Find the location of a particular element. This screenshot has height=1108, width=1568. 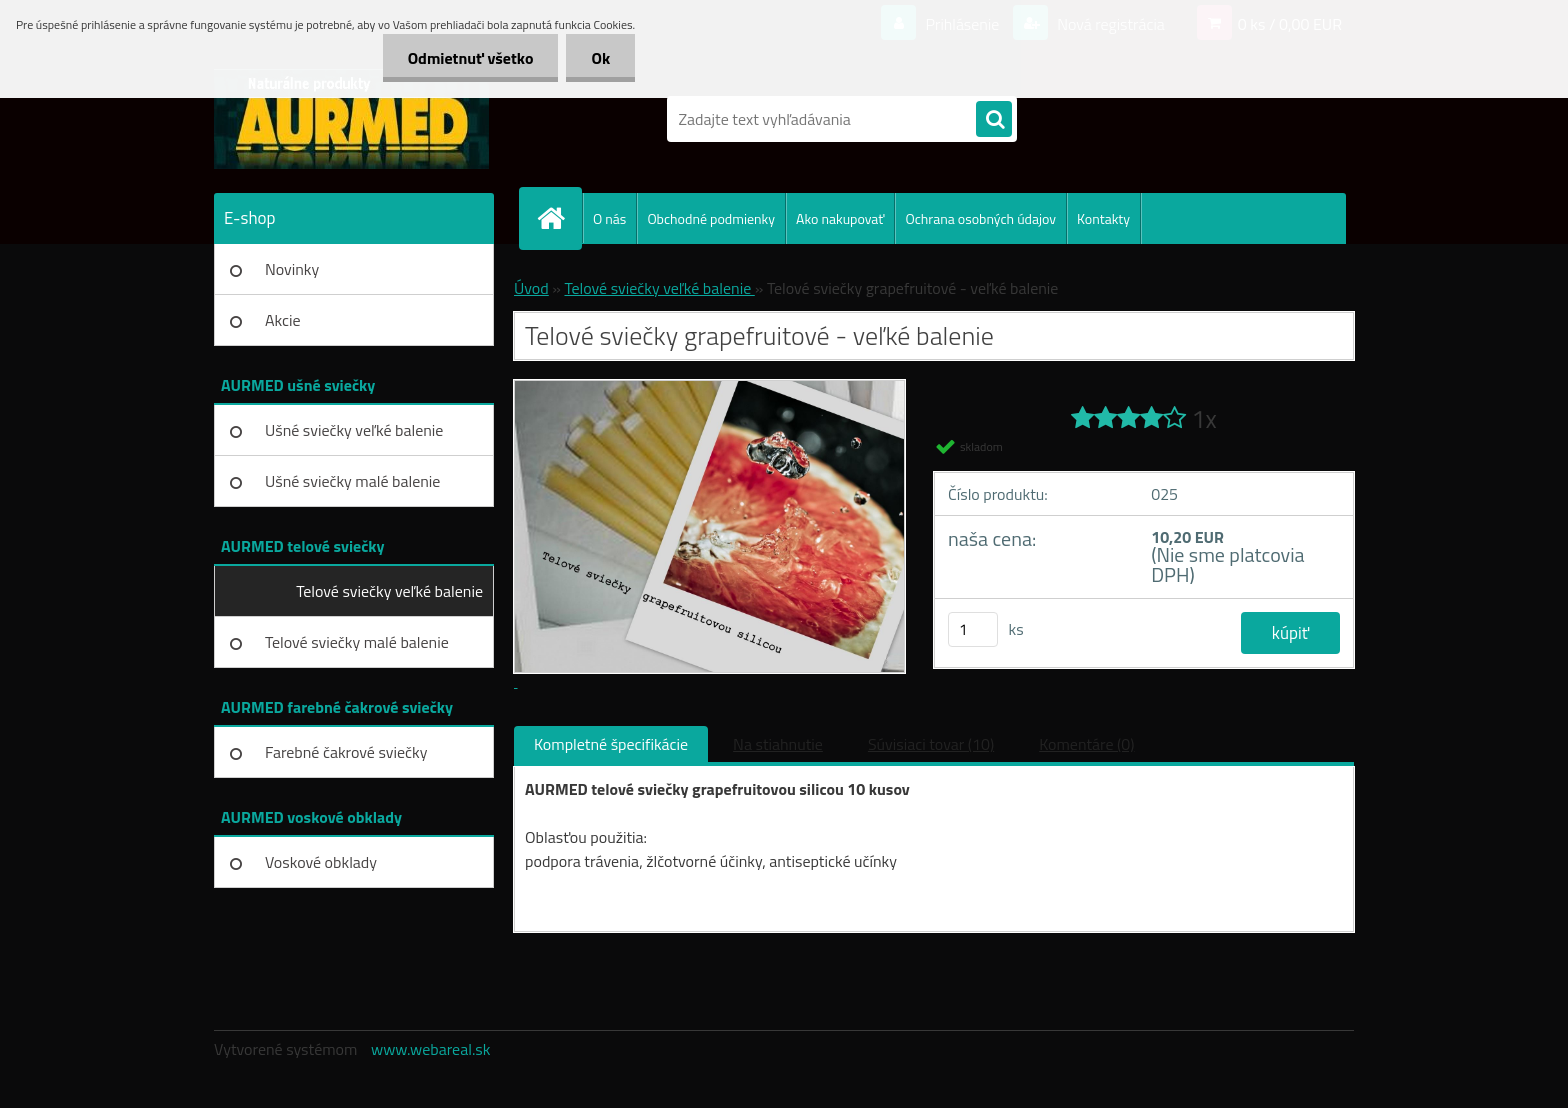

Novinky is located at coordinates (292, 269).